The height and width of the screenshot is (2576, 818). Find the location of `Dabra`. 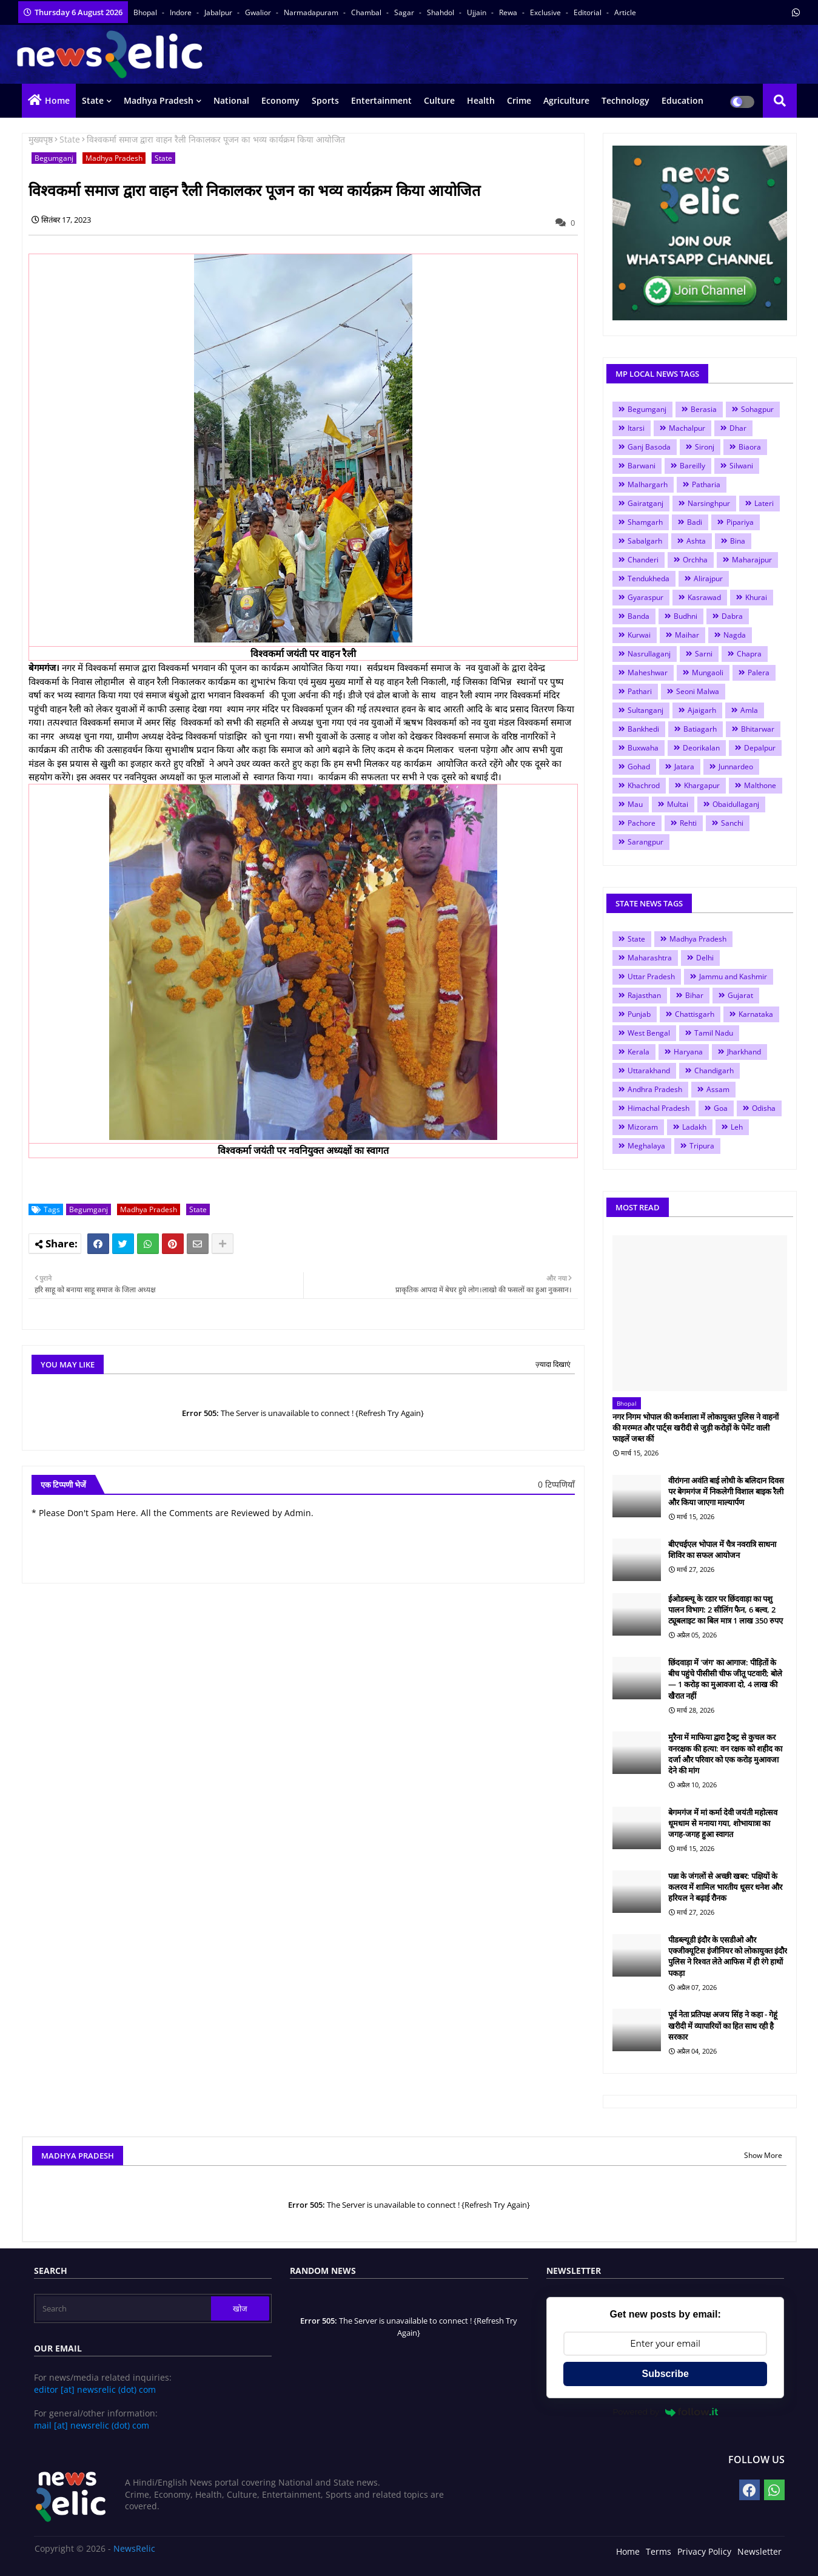

Dabra is located at coordinates (732, 616).